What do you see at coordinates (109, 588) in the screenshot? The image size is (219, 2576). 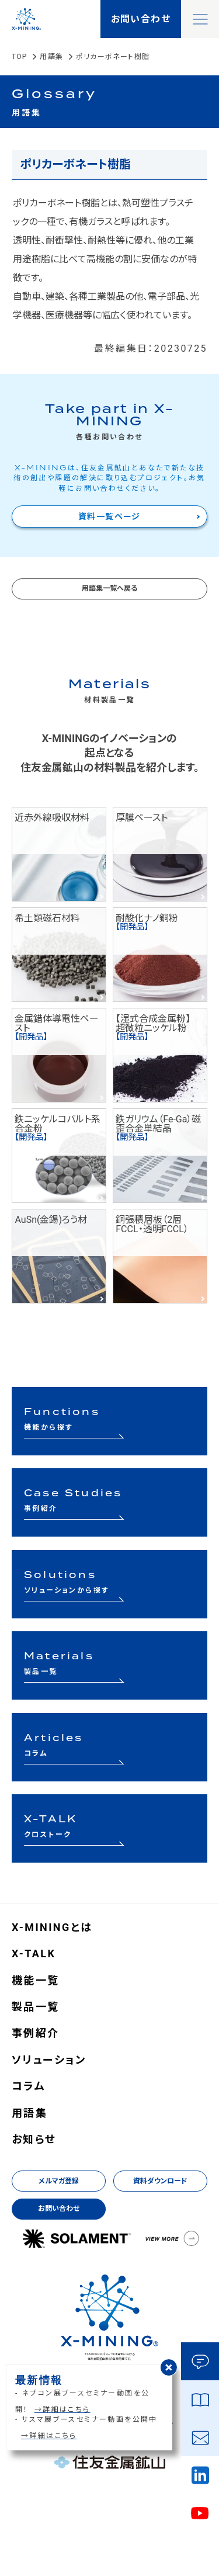 I see `用語集一覧へ戻る` at bounding box center [109, 588].